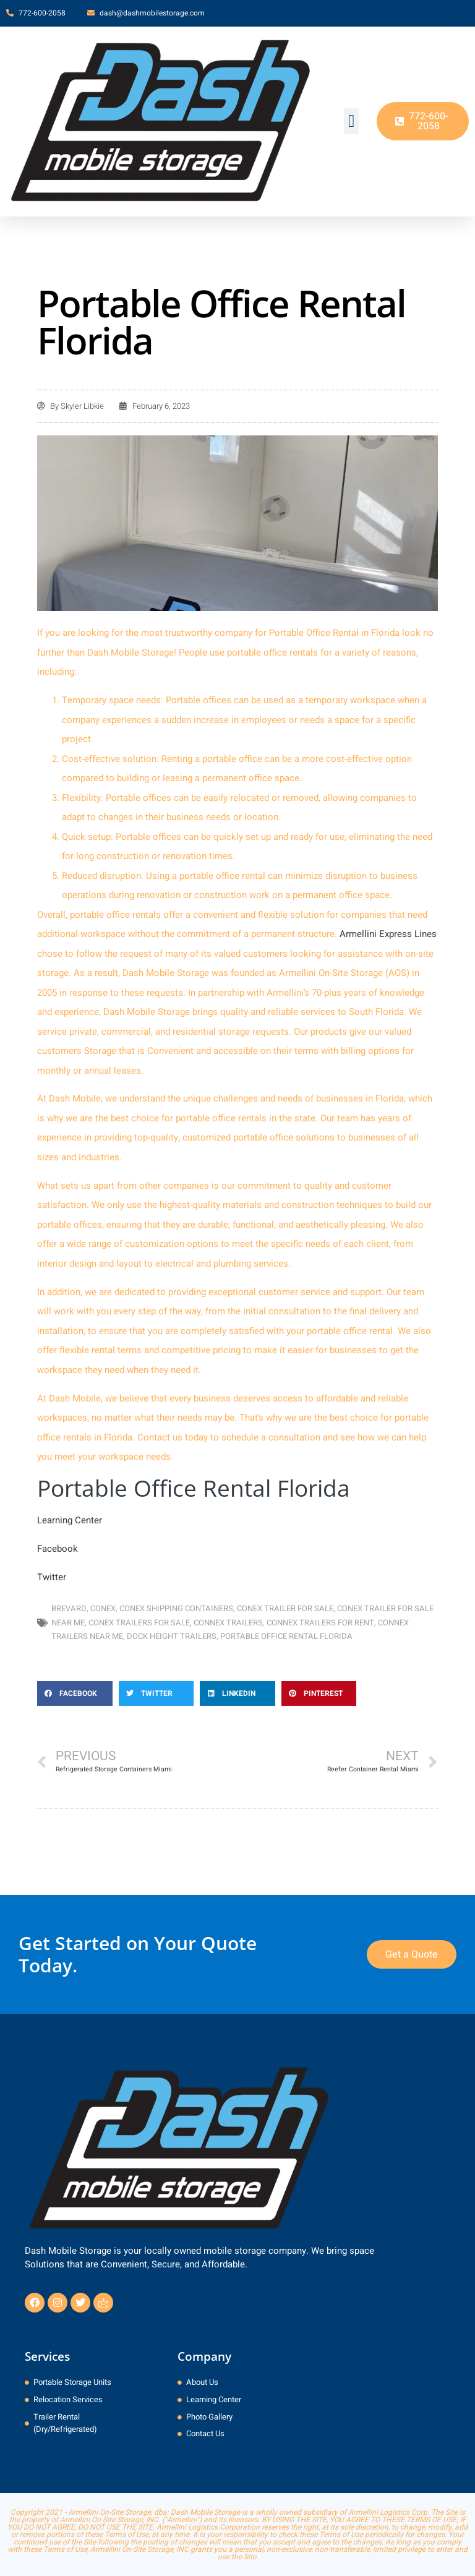 The image size is (475, 2576). What do you see at coordinates (69, 1608) in the screenshot?
I see `Brevard` at bounding box center [69, 1608].